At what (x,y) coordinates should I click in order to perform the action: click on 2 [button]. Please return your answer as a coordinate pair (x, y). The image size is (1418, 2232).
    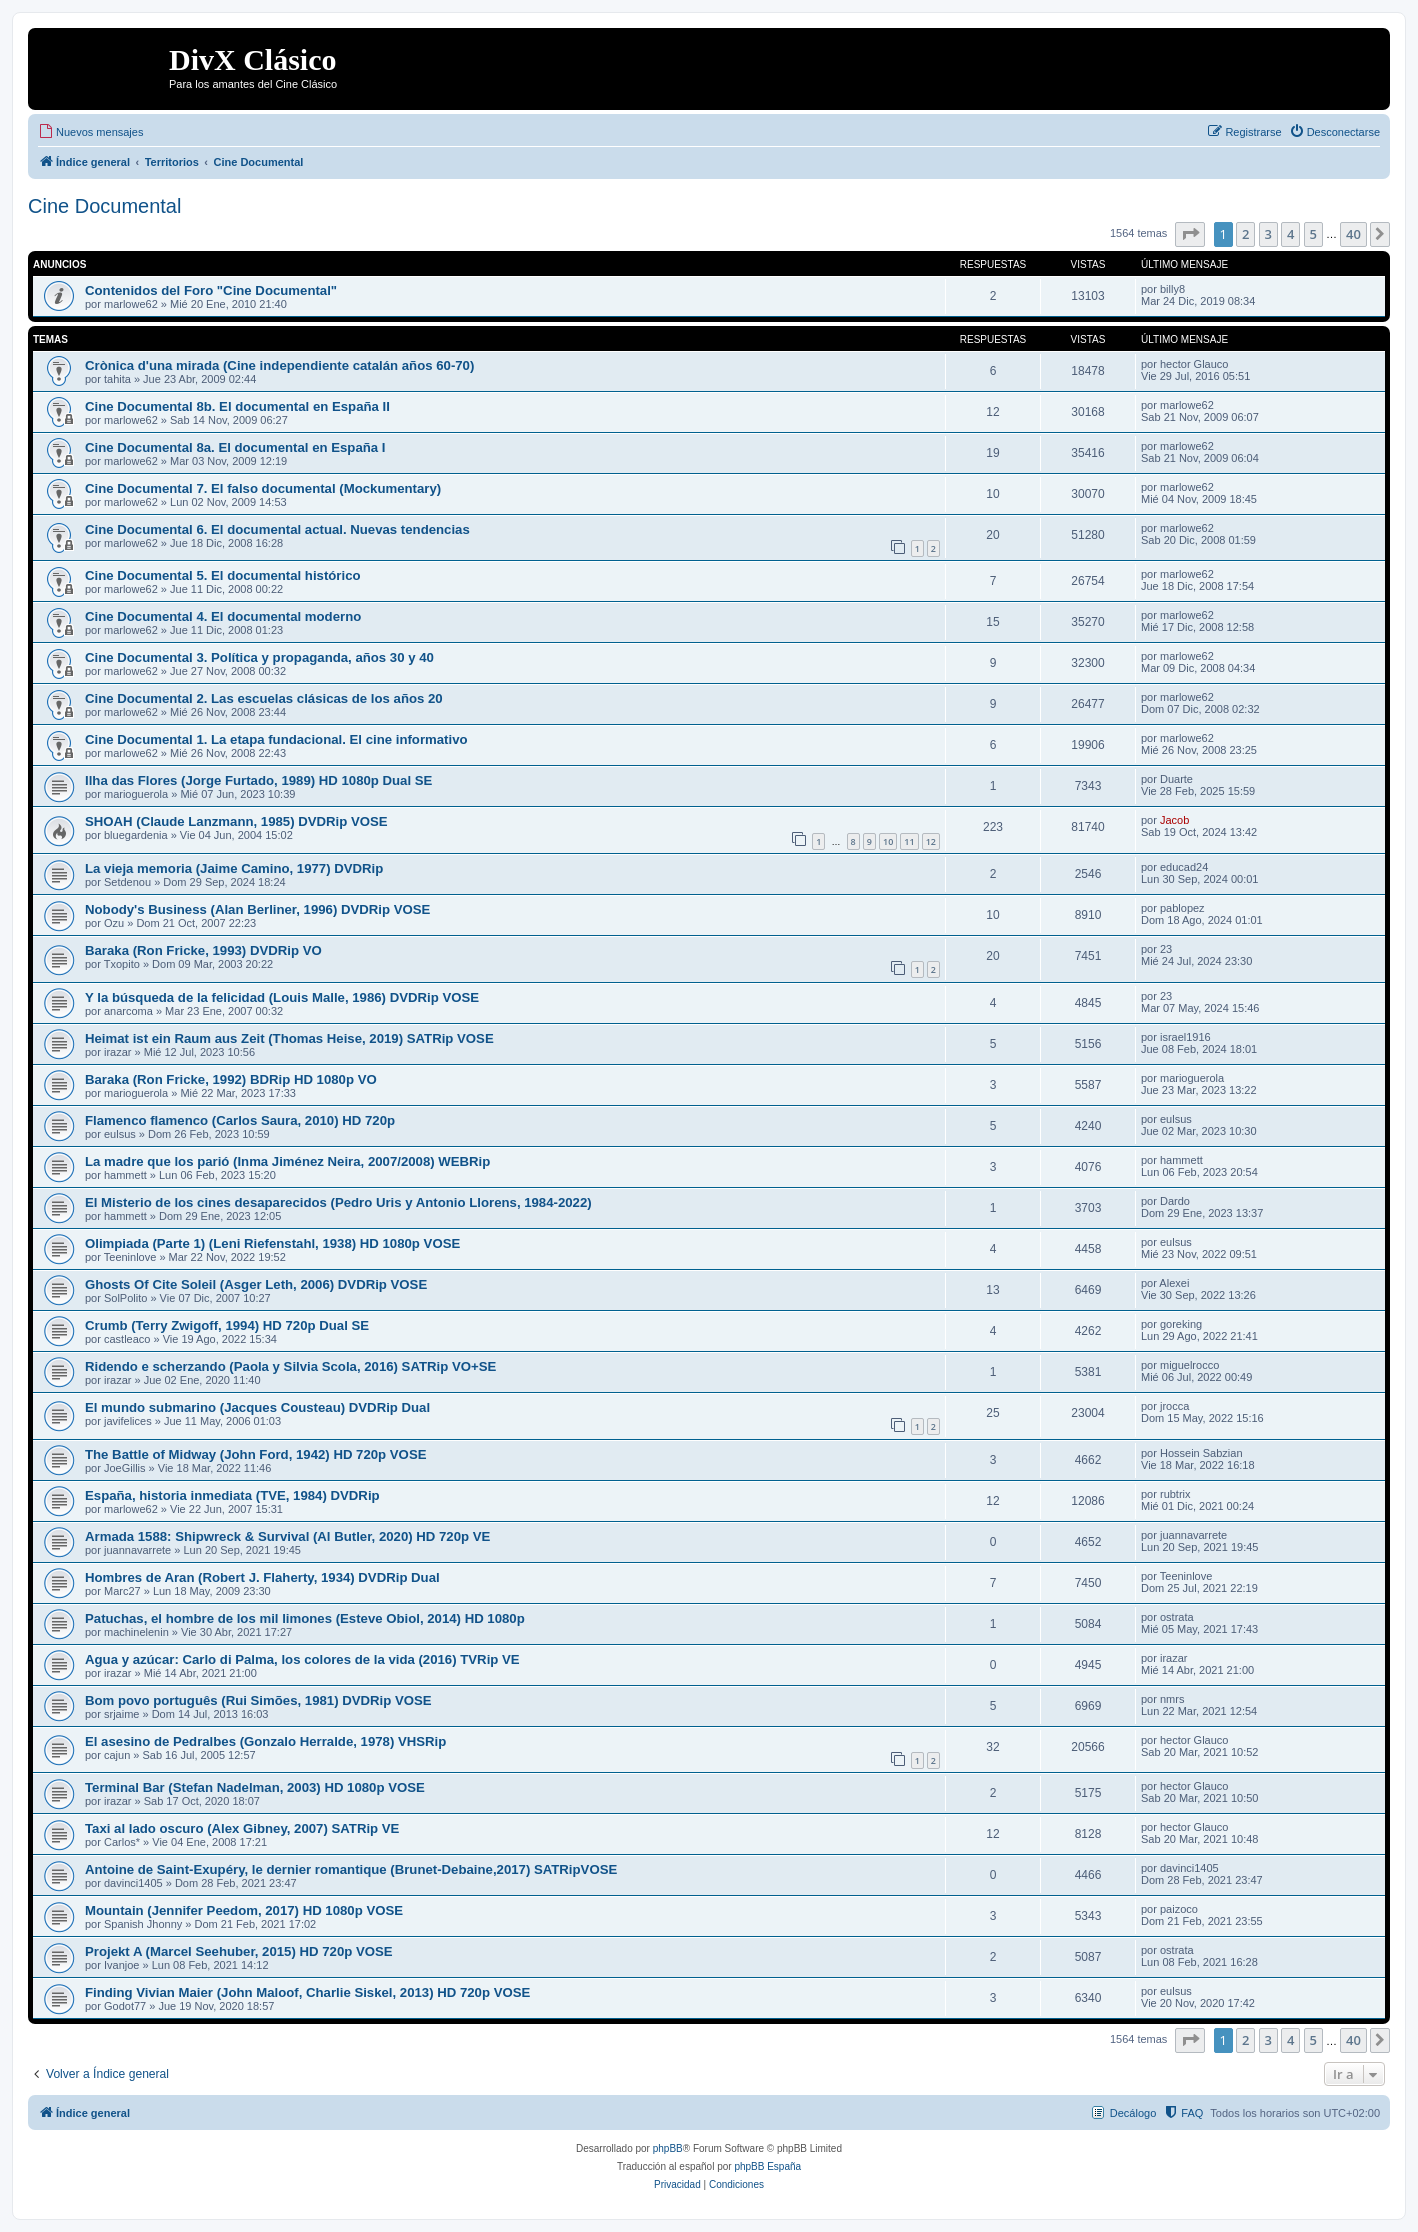
    Looking at the image, I should click on (1245, 234).